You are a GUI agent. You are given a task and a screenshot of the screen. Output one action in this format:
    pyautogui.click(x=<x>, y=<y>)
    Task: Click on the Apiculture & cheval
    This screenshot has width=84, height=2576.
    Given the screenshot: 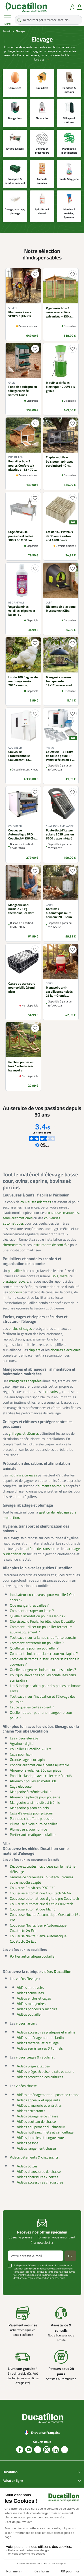 What is the action you would take?
    pyautogui.click(x=42, y=204)
    